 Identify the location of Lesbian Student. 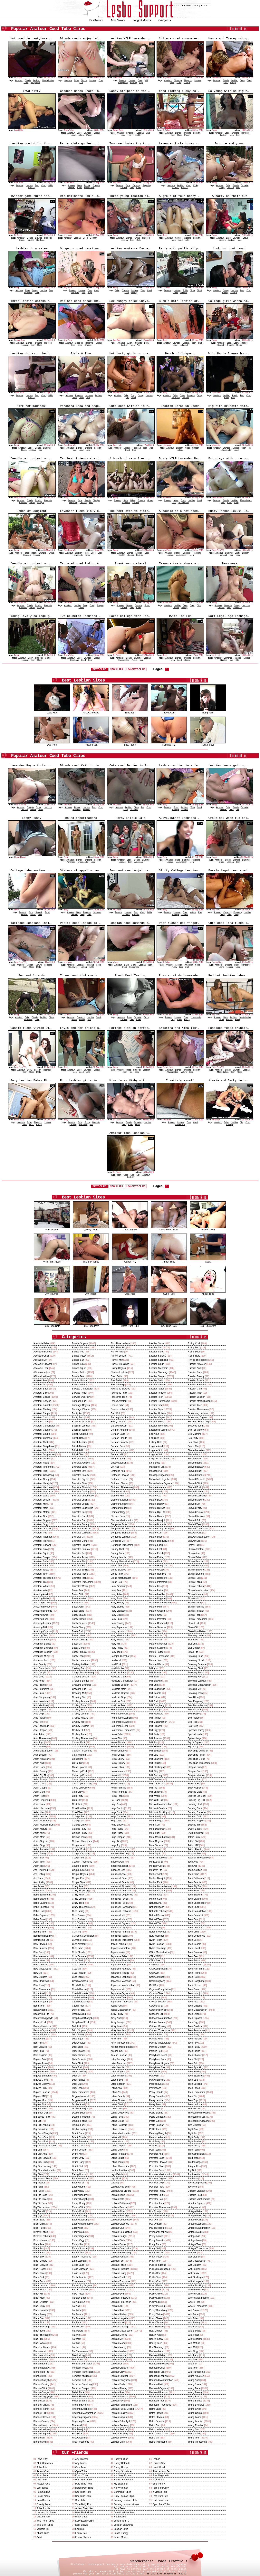
(157, 1384).